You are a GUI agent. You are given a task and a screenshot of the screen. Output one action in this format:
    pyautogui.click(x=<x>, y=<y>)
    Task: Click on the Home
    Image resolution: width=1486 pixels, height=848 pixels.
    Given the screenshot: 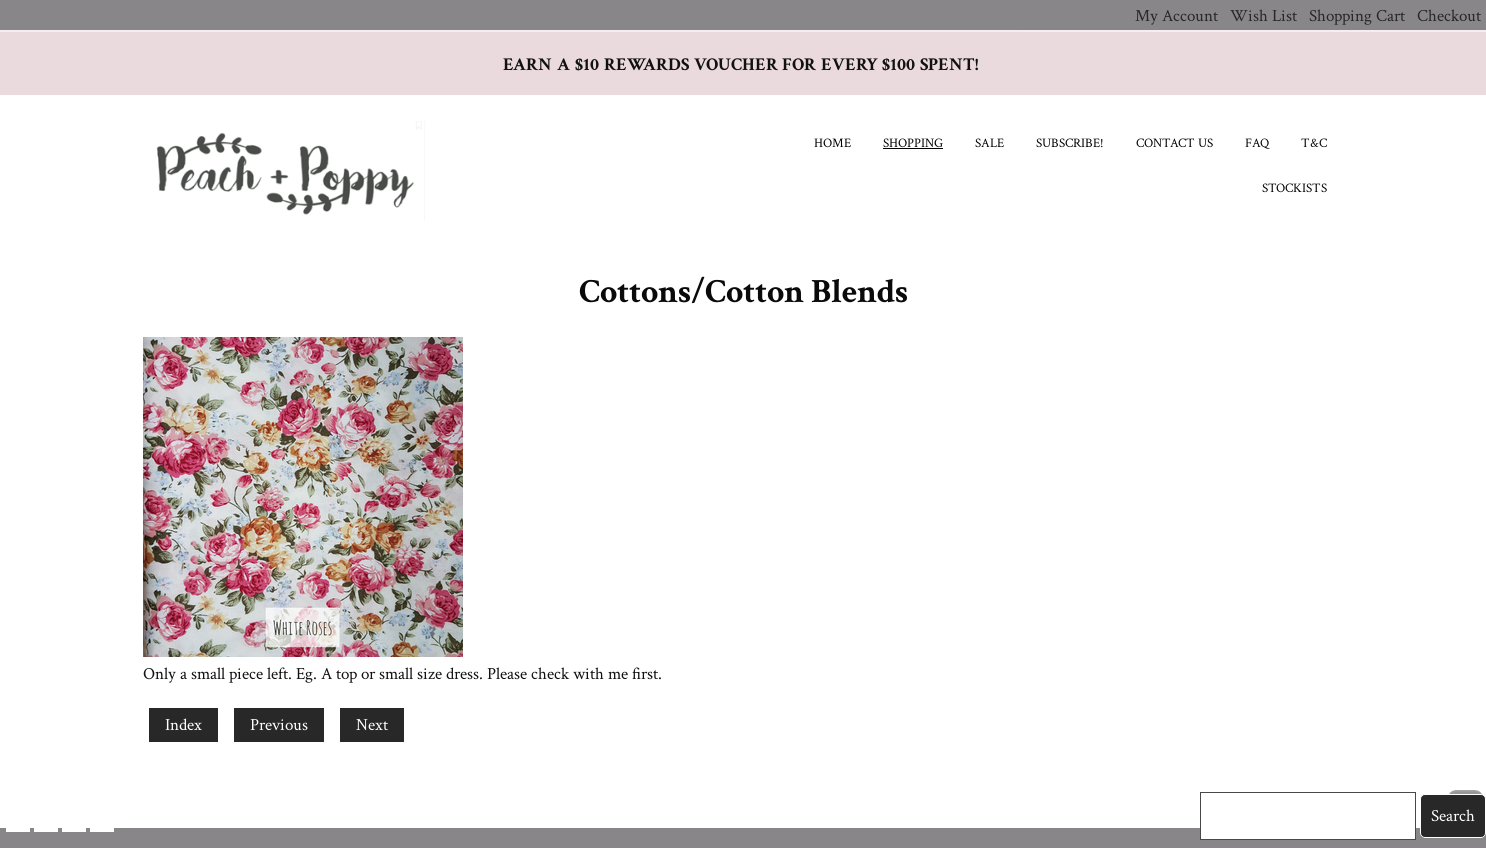 What is the action you would take?
    pyautogui.click(x=832, y=143)
    